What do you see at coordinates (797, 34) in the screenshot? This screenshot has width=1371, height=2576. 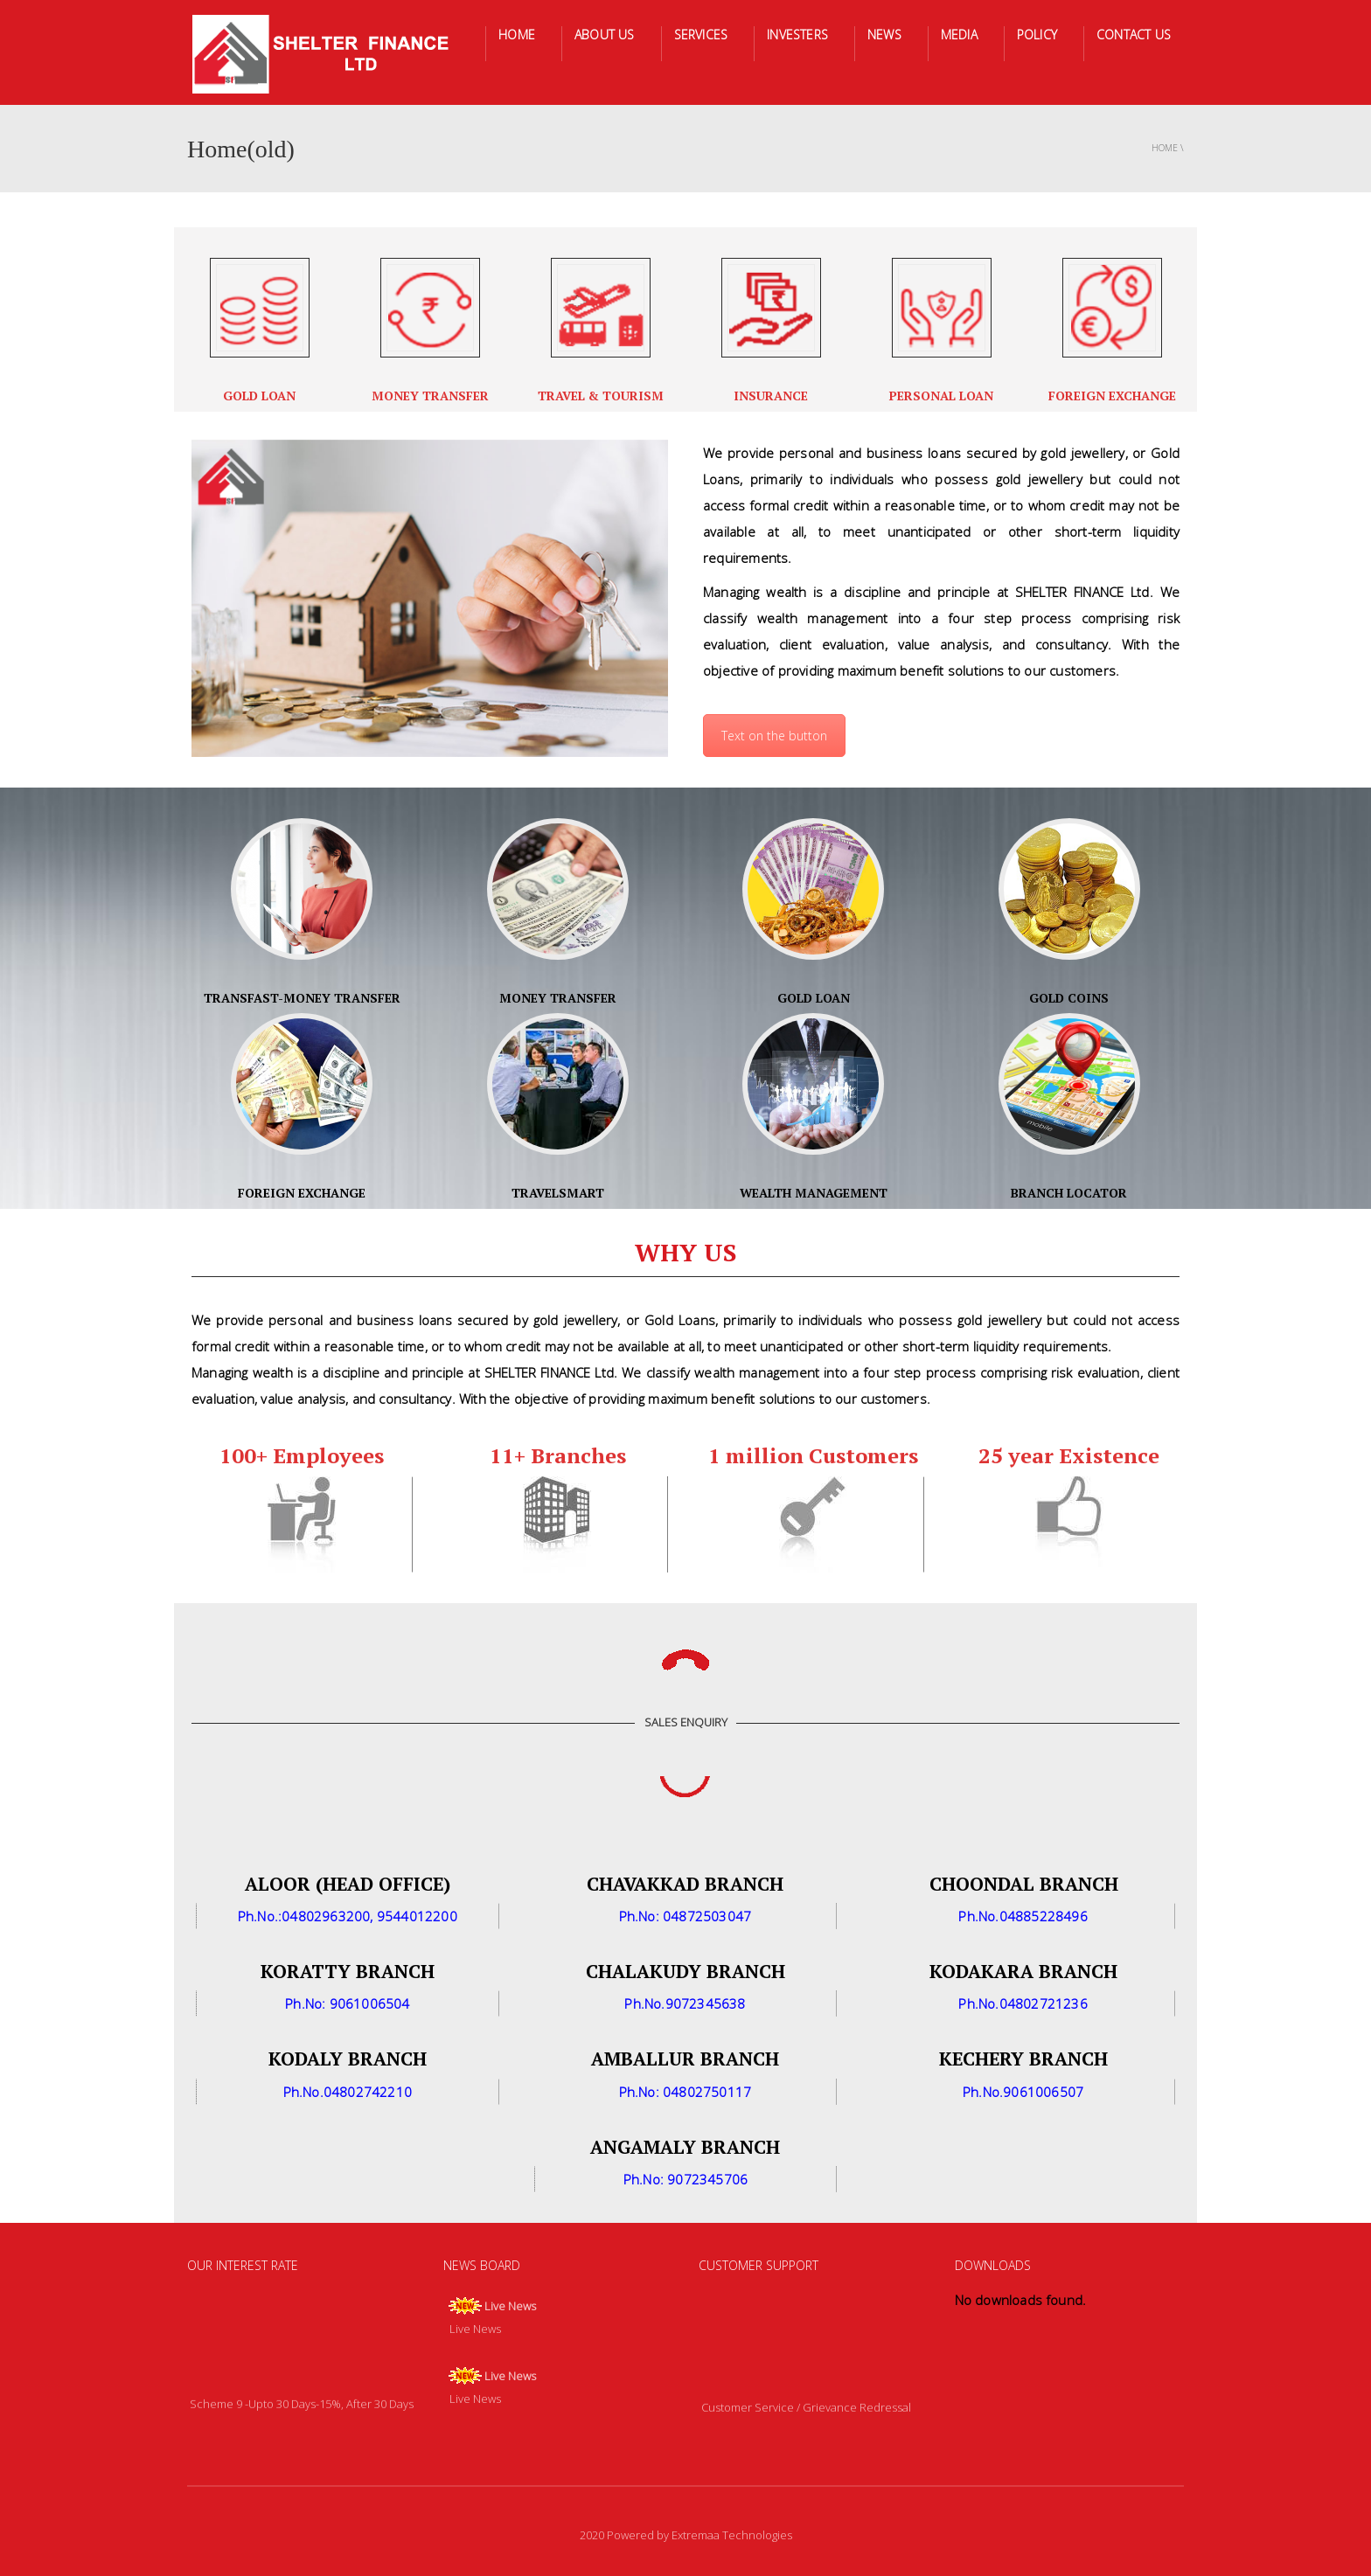 I see `INVESTERS` at bounding box center [797, 34].